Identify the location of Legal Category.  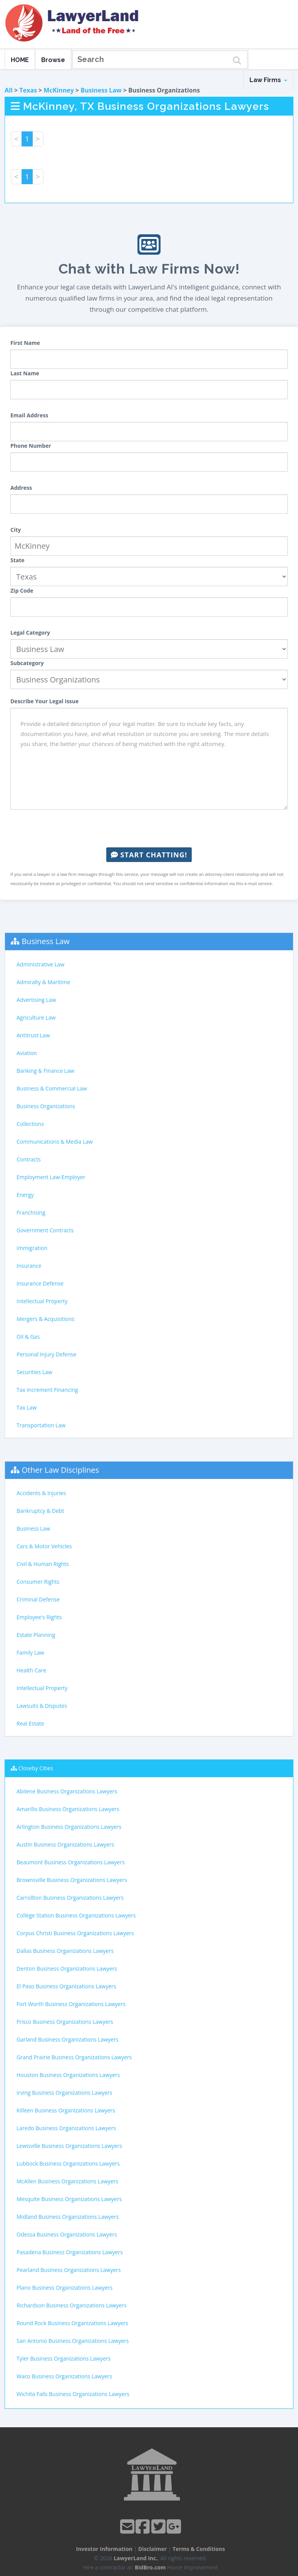
(30, 632).